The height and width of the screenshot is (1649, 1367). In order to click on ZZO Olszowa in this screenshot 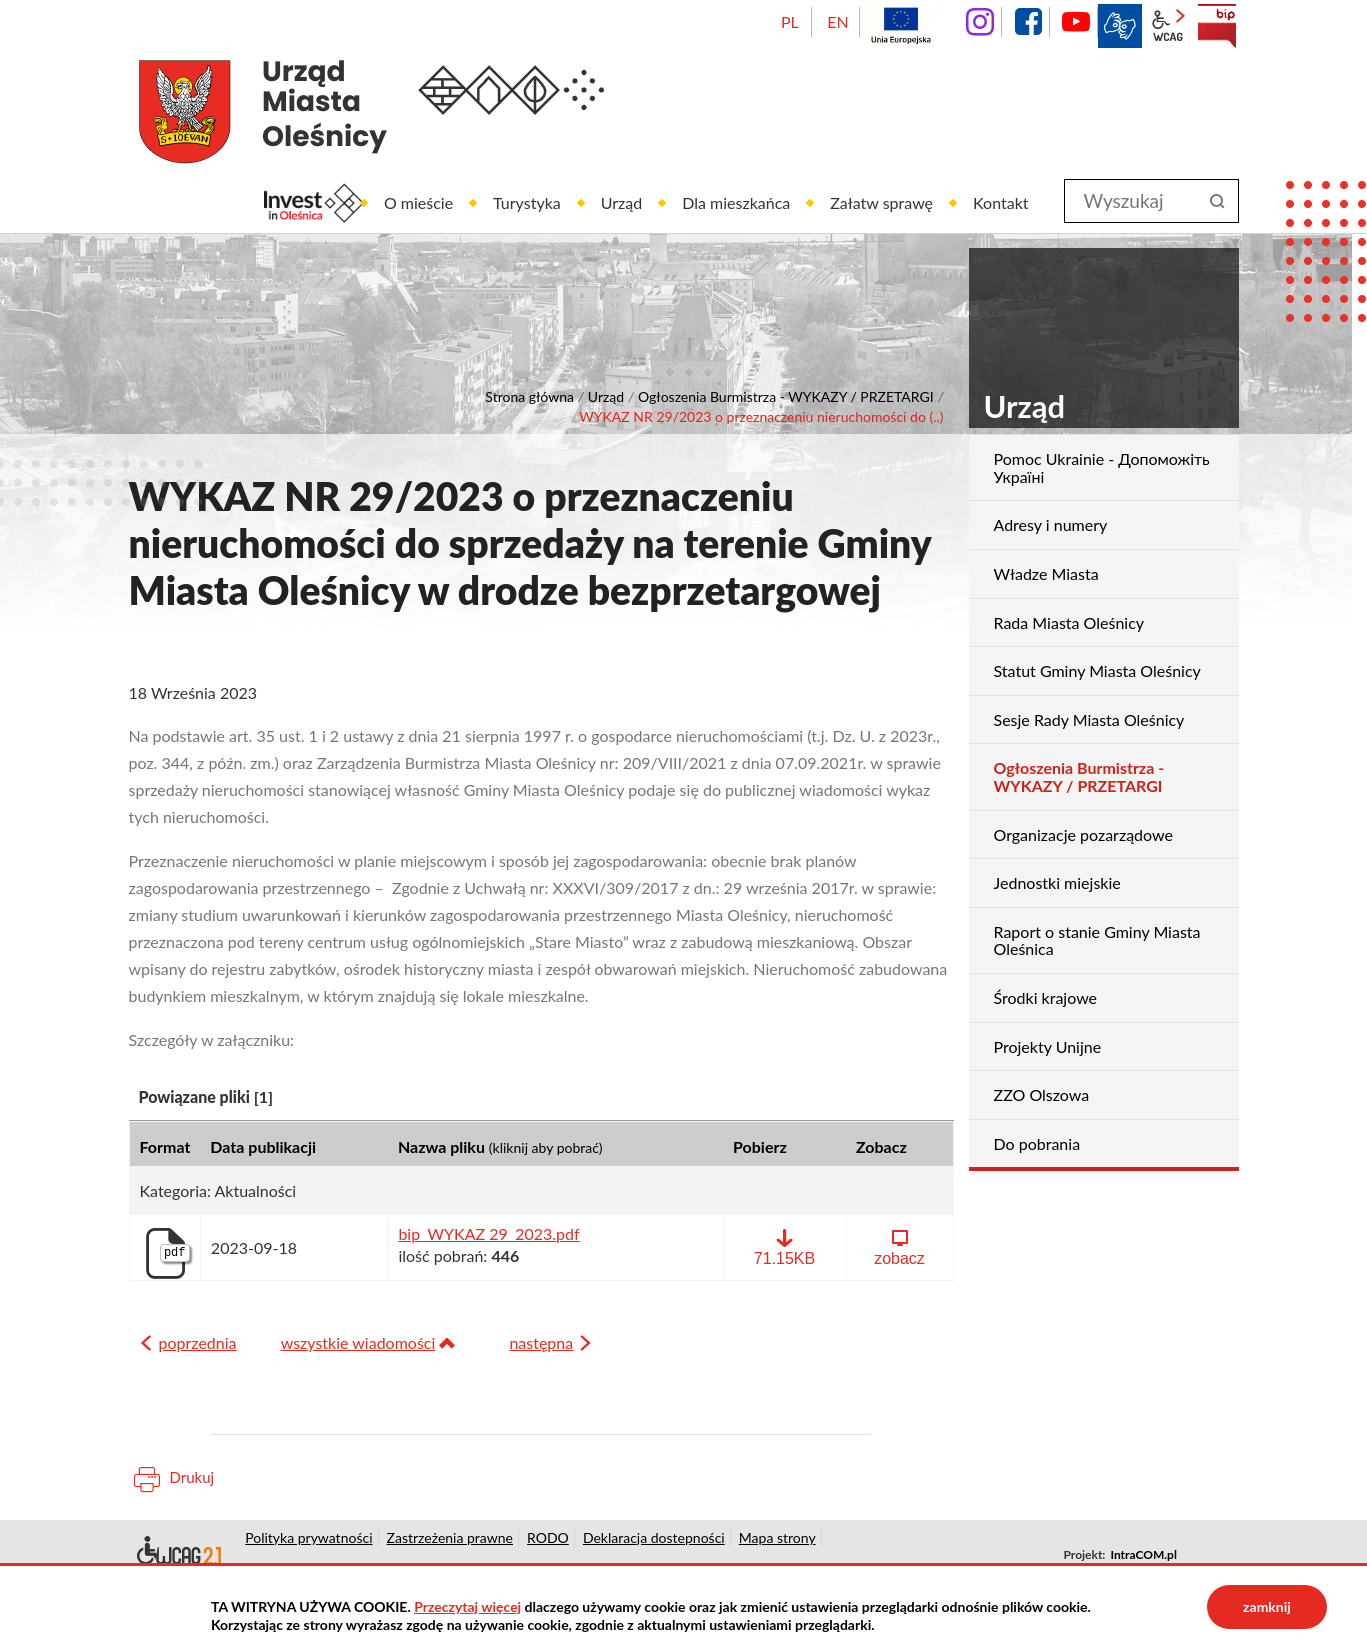, I will do `click(1042, 1094)`.